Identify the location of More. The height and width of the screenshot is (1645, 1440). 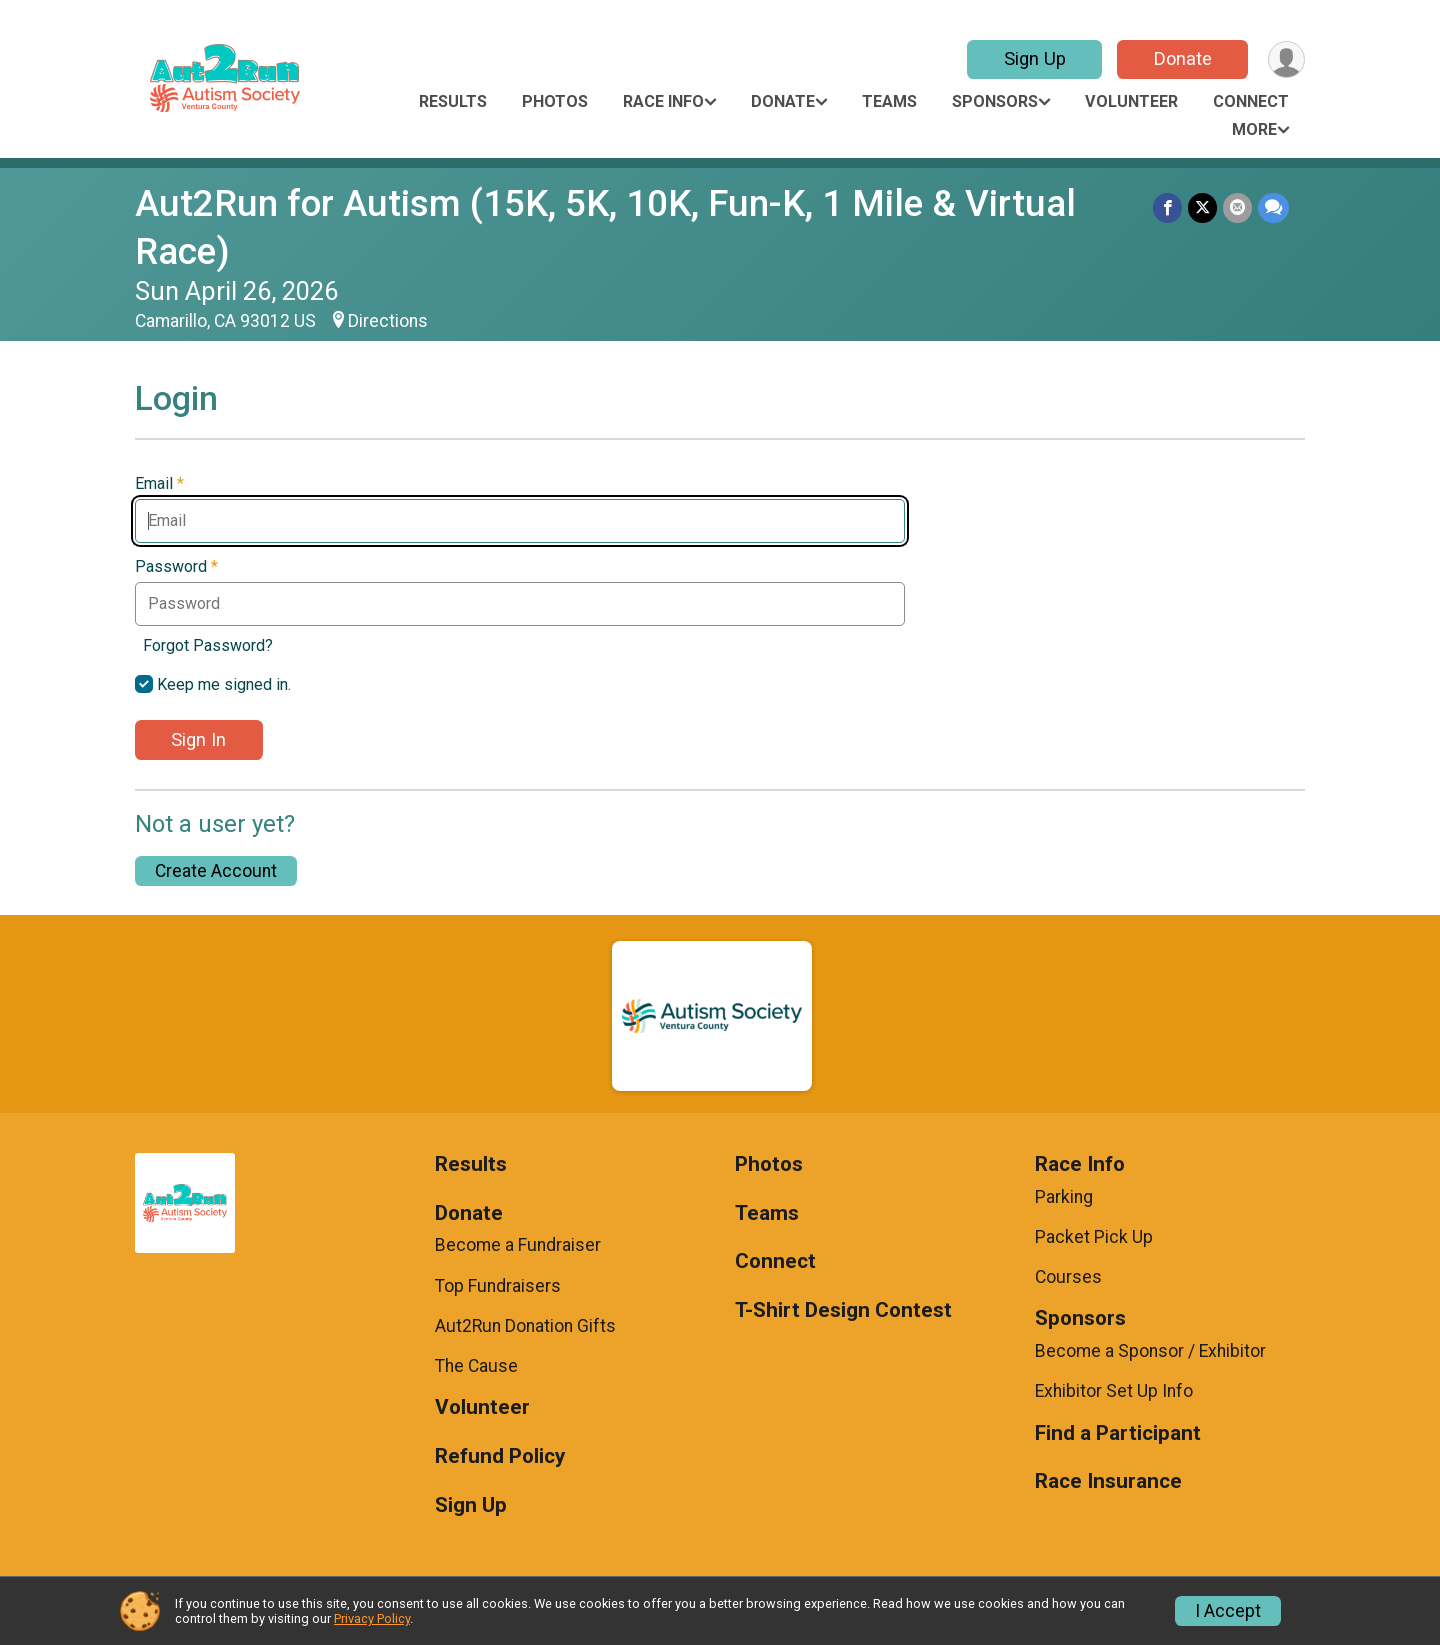
(1254, 129).